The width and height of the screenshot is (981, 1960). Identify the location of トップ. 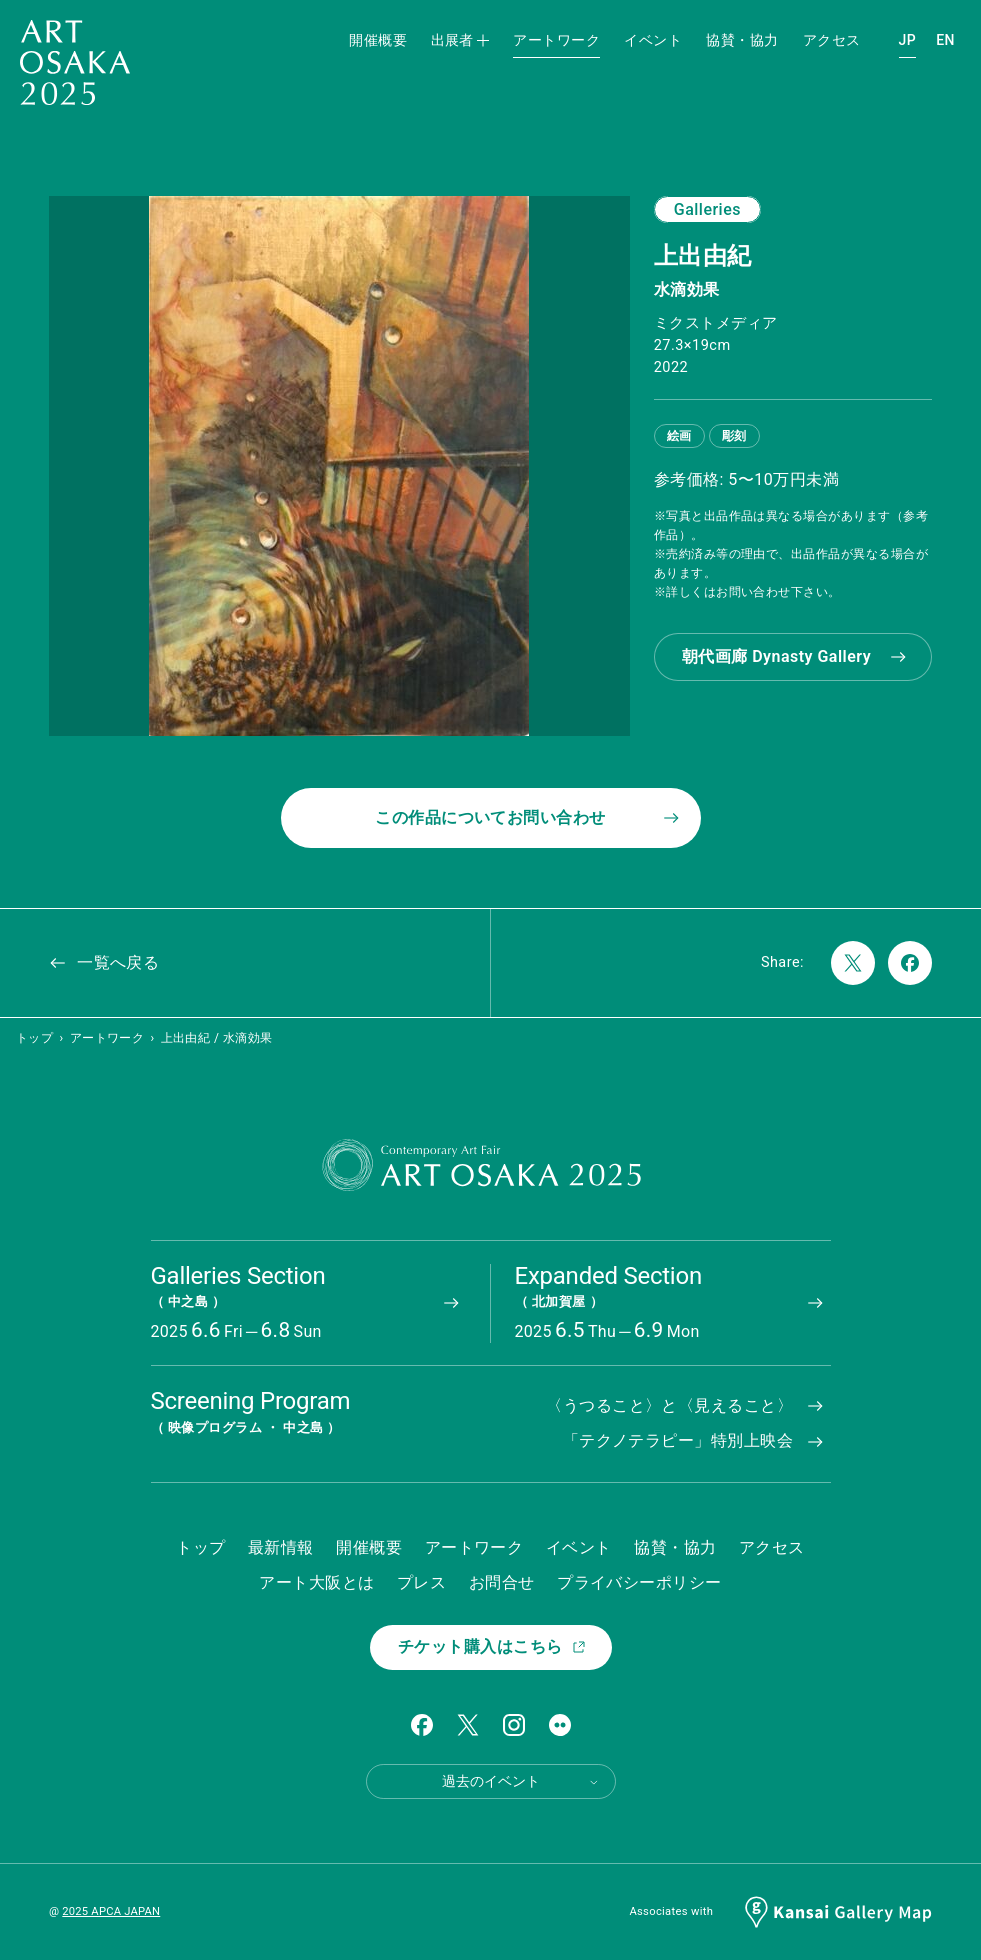
(34, 1038).